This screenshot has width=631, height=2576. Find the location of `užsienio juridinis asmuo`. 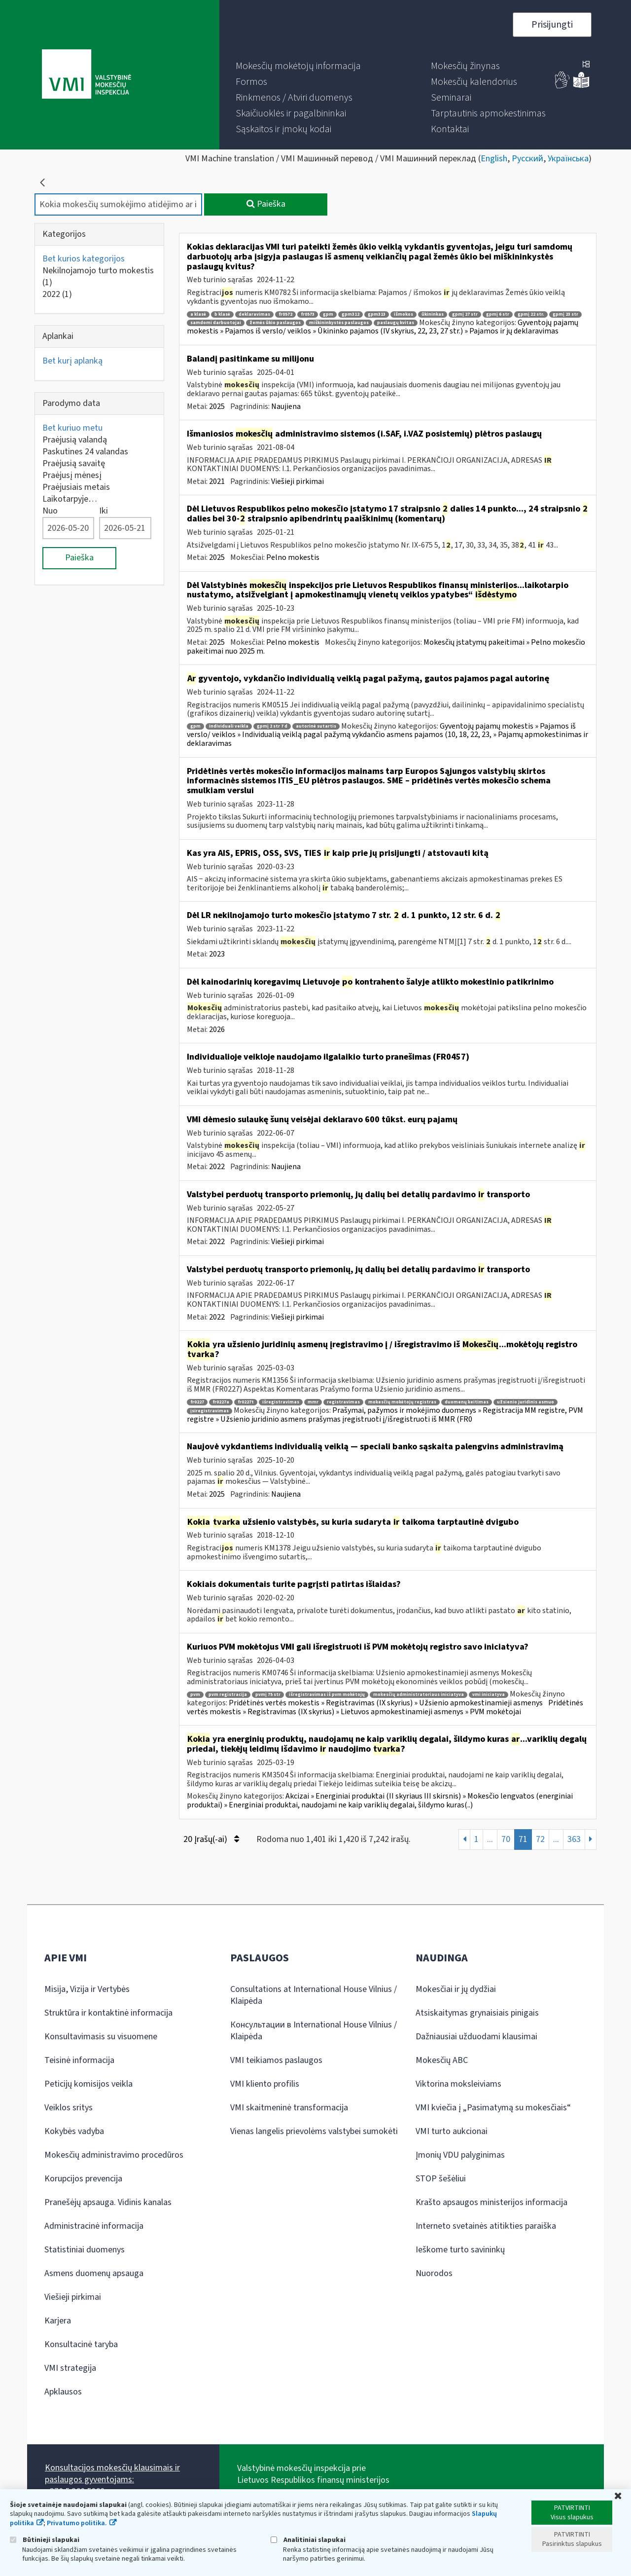

užsienio juridinis asmuo is located at coordinates (525, 1402).